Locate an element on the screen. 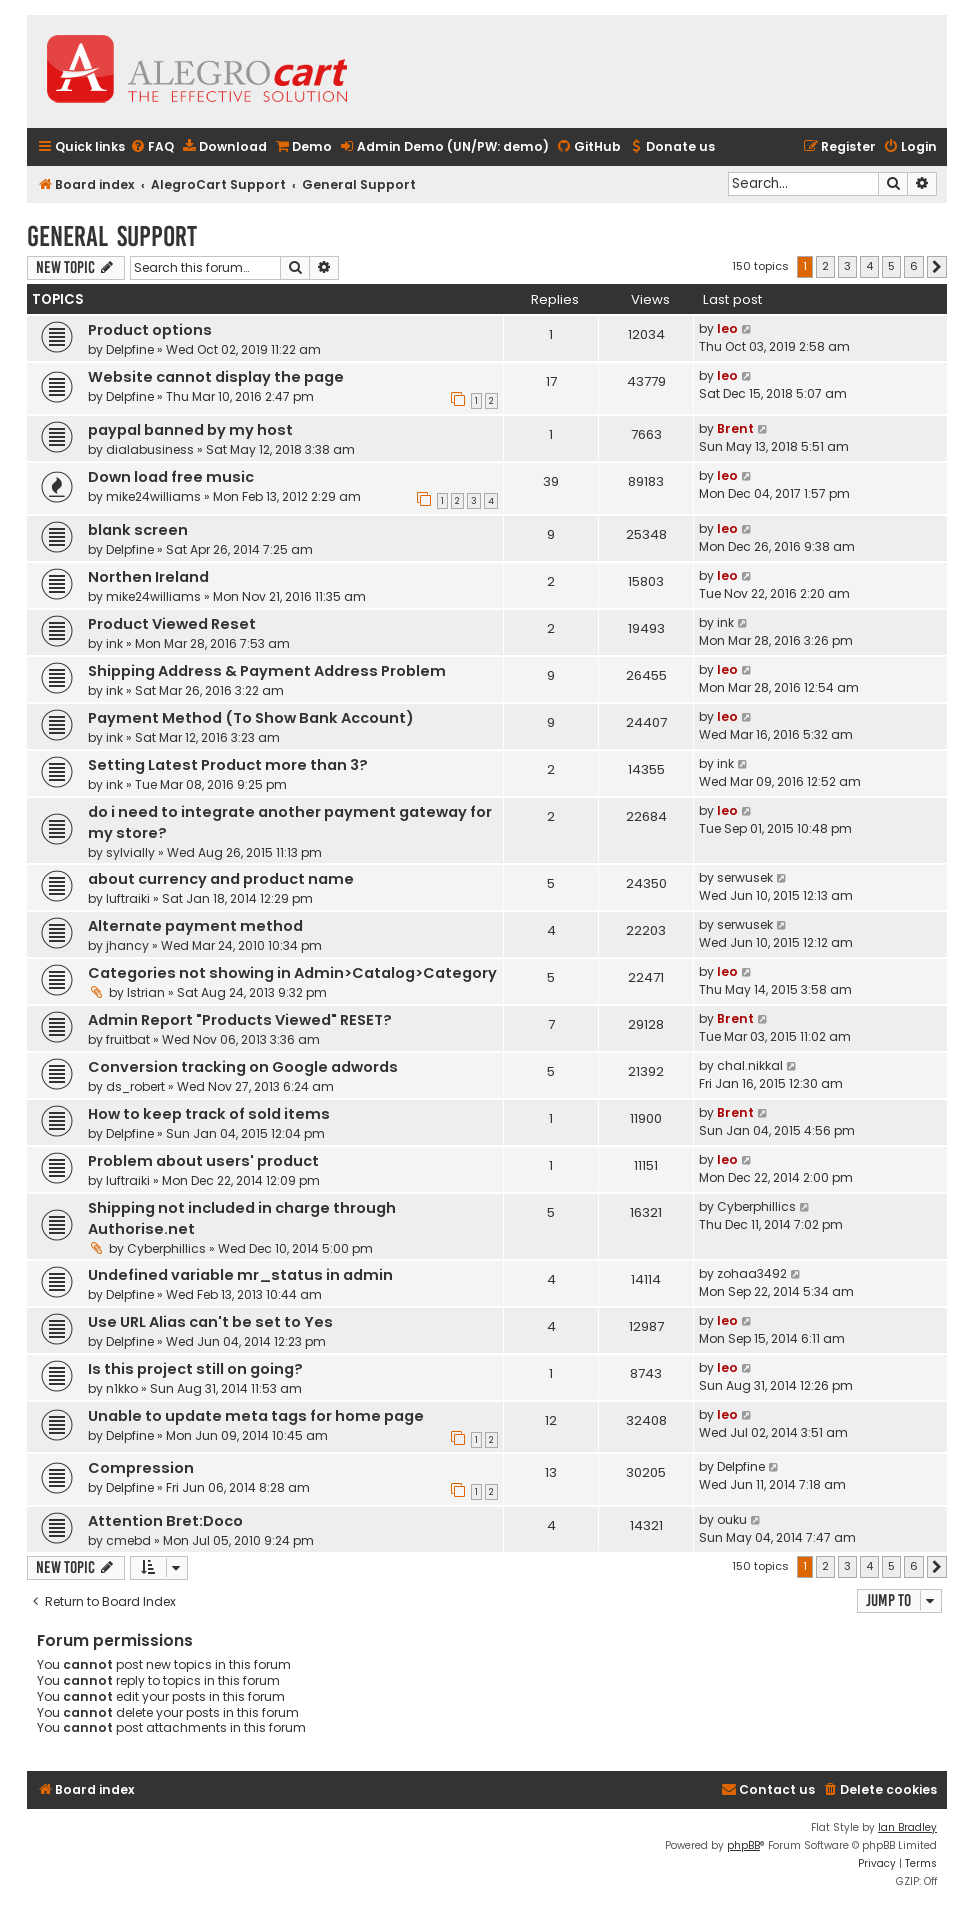  Cyberphillics is located at coordinates (166, 1248).